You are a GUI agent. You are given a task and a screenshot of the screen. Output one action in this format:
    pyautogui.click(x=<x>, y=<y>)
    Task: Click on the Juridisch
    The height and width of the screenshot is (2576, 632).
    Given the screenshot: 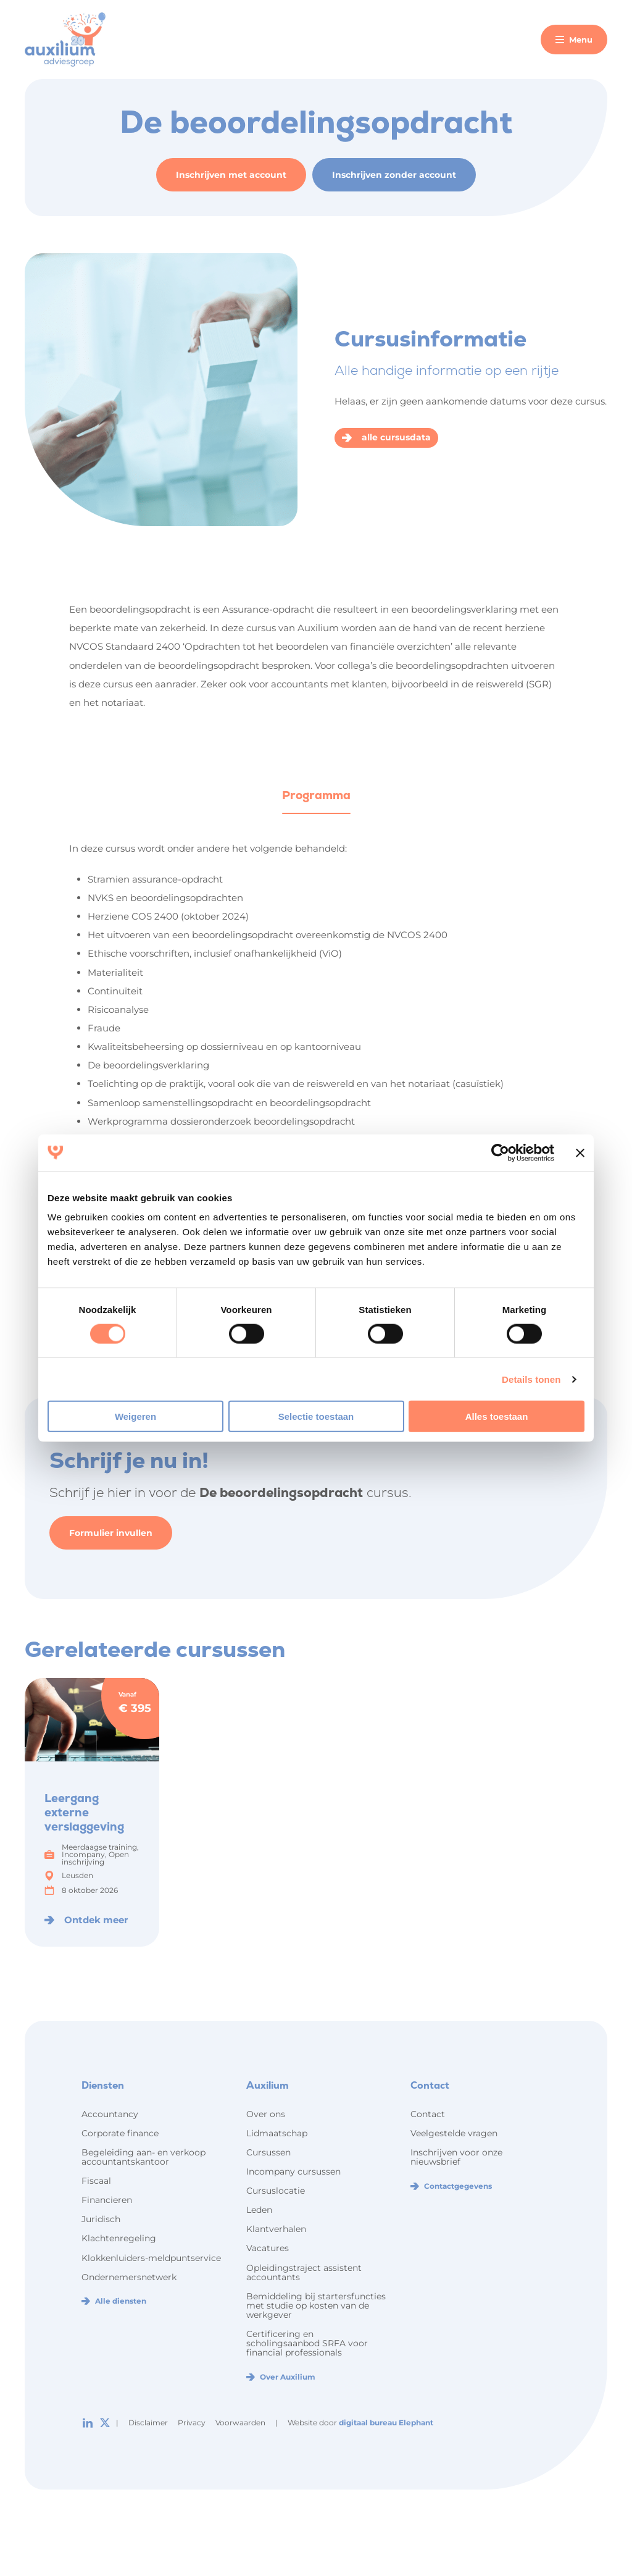 What is the action you would take?
    pyautogui.click(x=100, y=2219)
    